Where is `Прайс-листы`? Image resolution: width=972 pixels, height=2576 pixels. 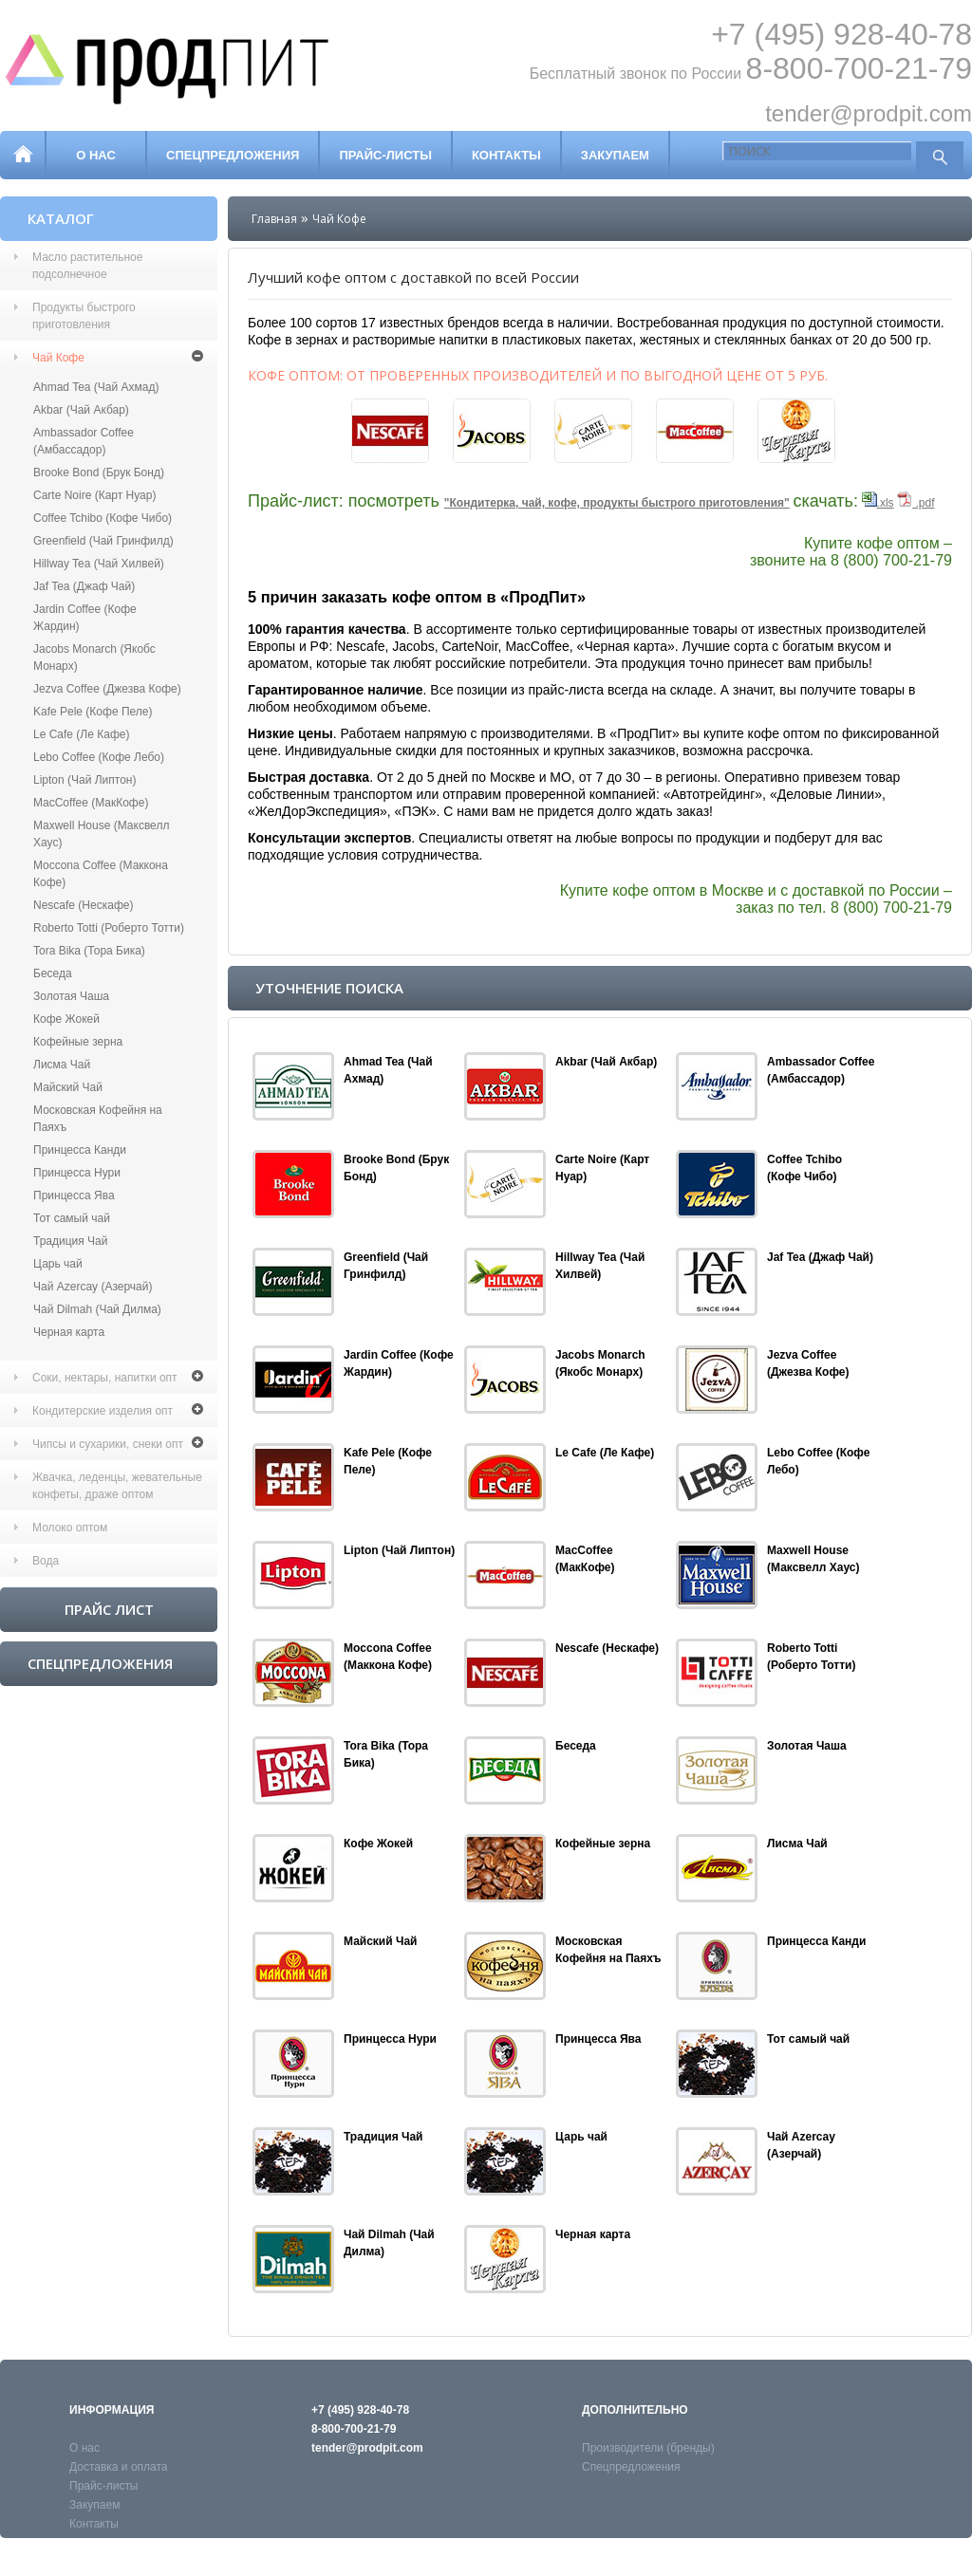
Прайс-листы is located at coordinates (385, 155).